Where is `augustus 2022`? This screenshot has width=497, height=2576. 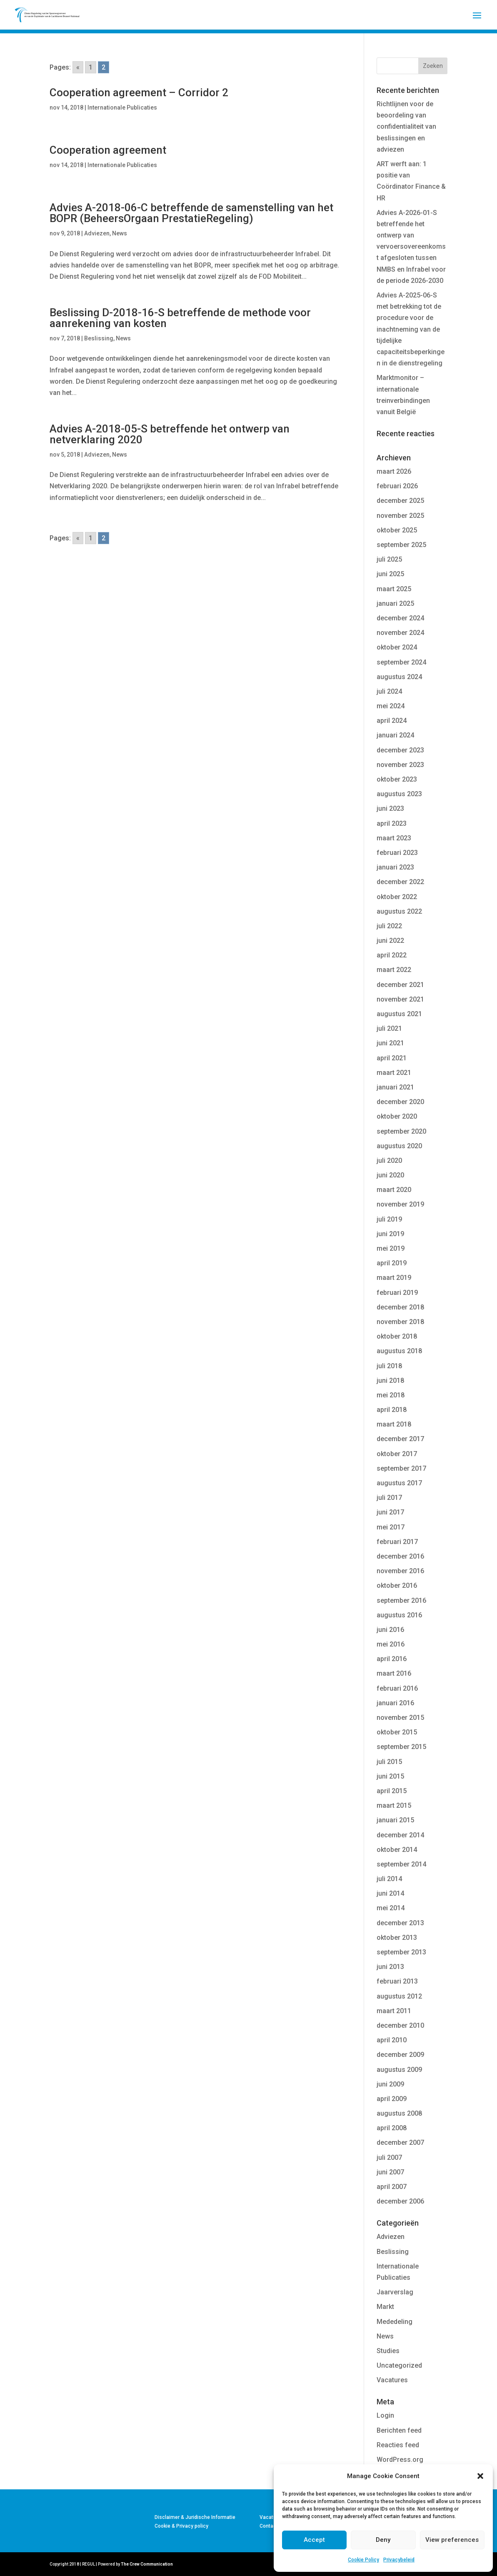 augustus 2022 is located at coordinates (399, 911).